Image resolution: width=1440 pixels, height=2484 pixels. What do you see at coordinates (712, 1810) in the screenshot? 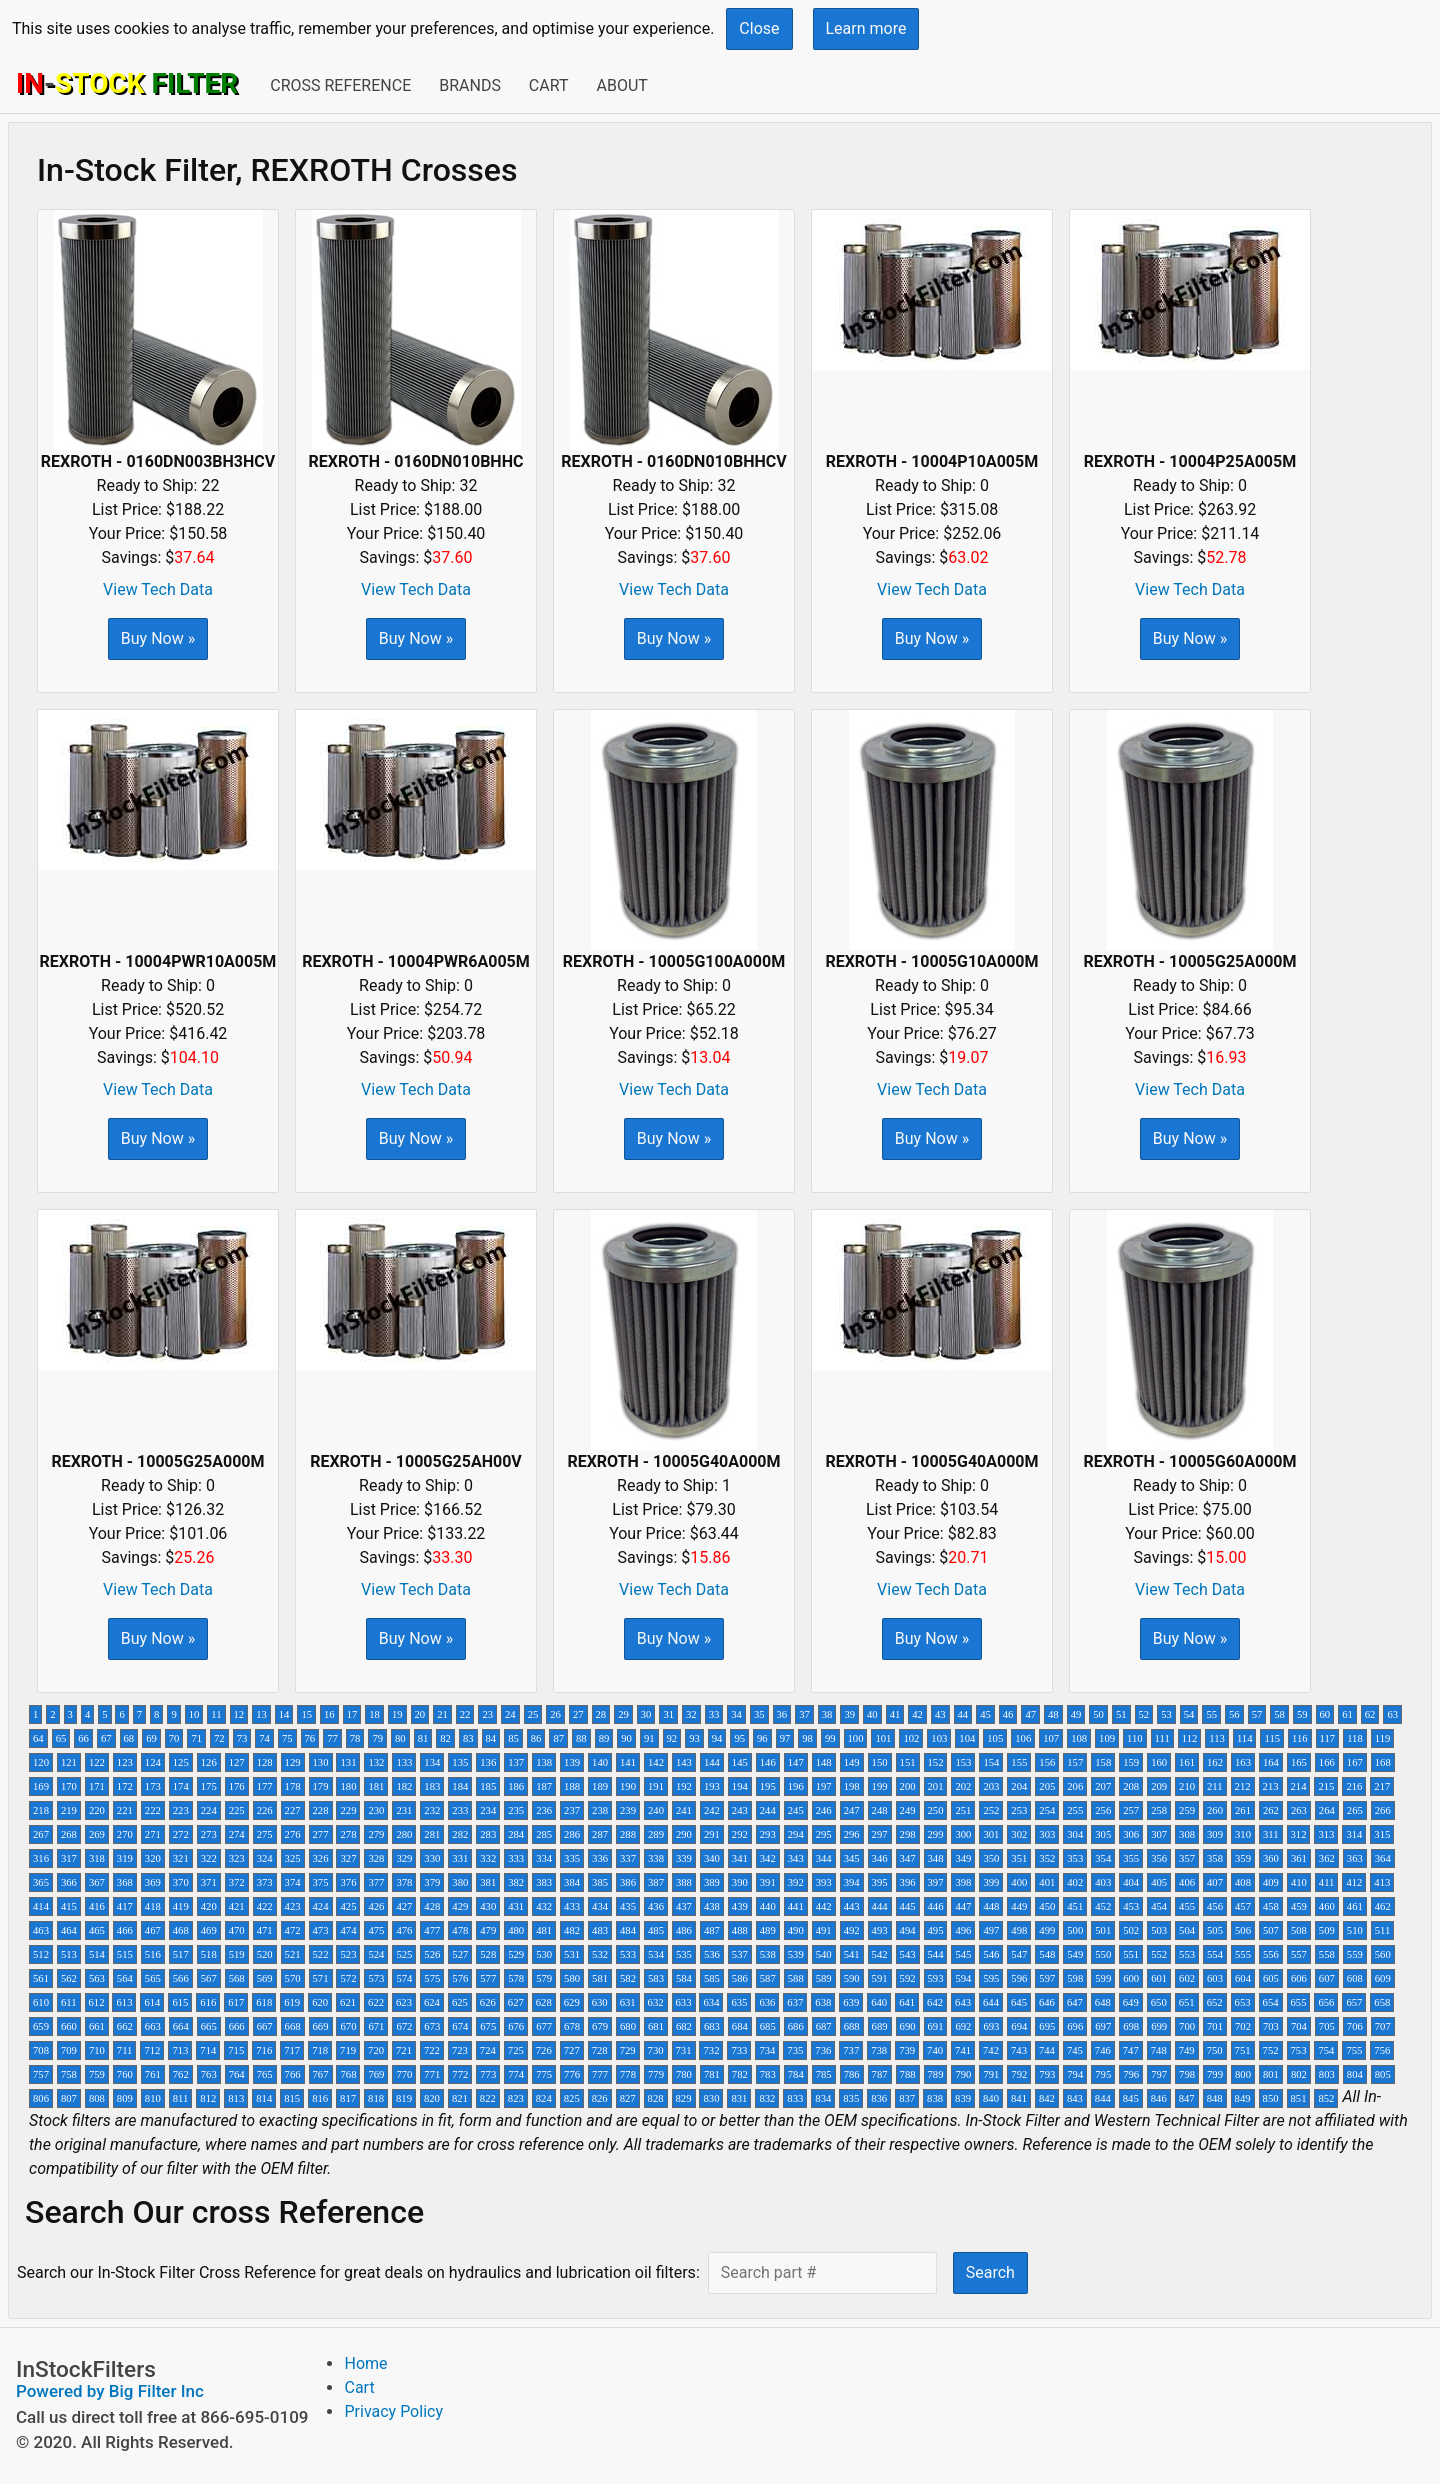
I see `242` at bounding box center [712, 1810].